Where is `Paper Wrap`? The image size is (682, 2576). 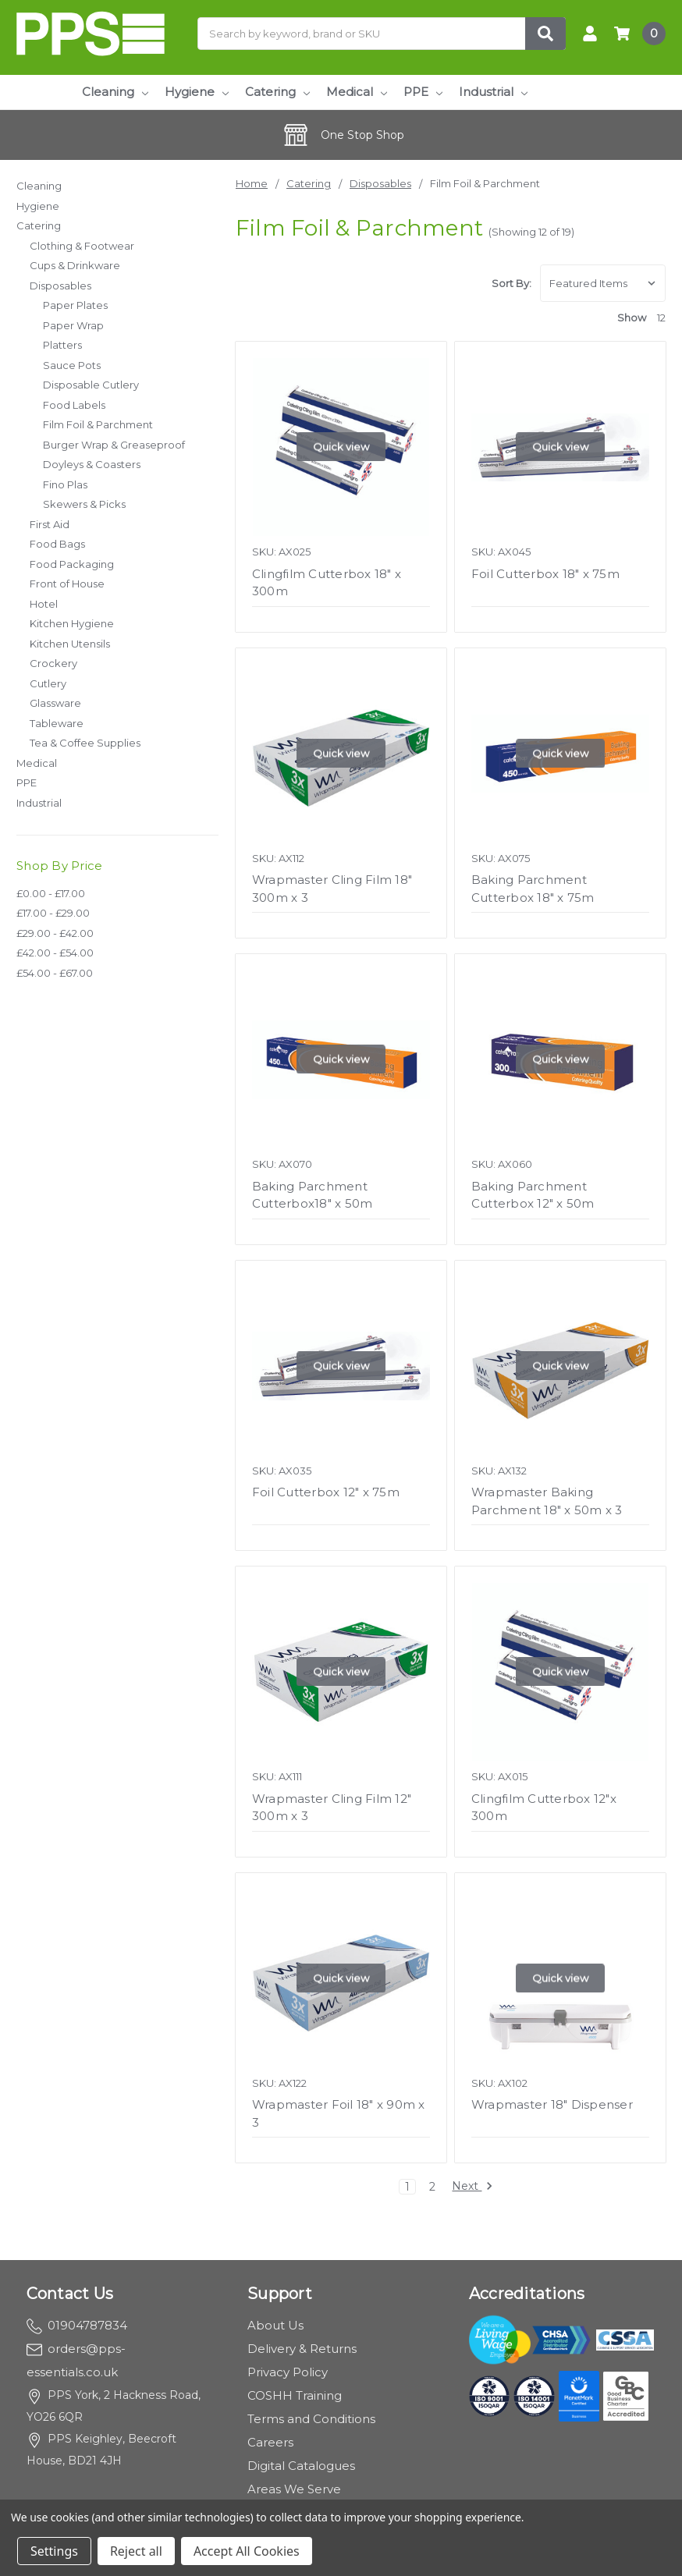
Paper Wrap is located at coordinates (73, 325).